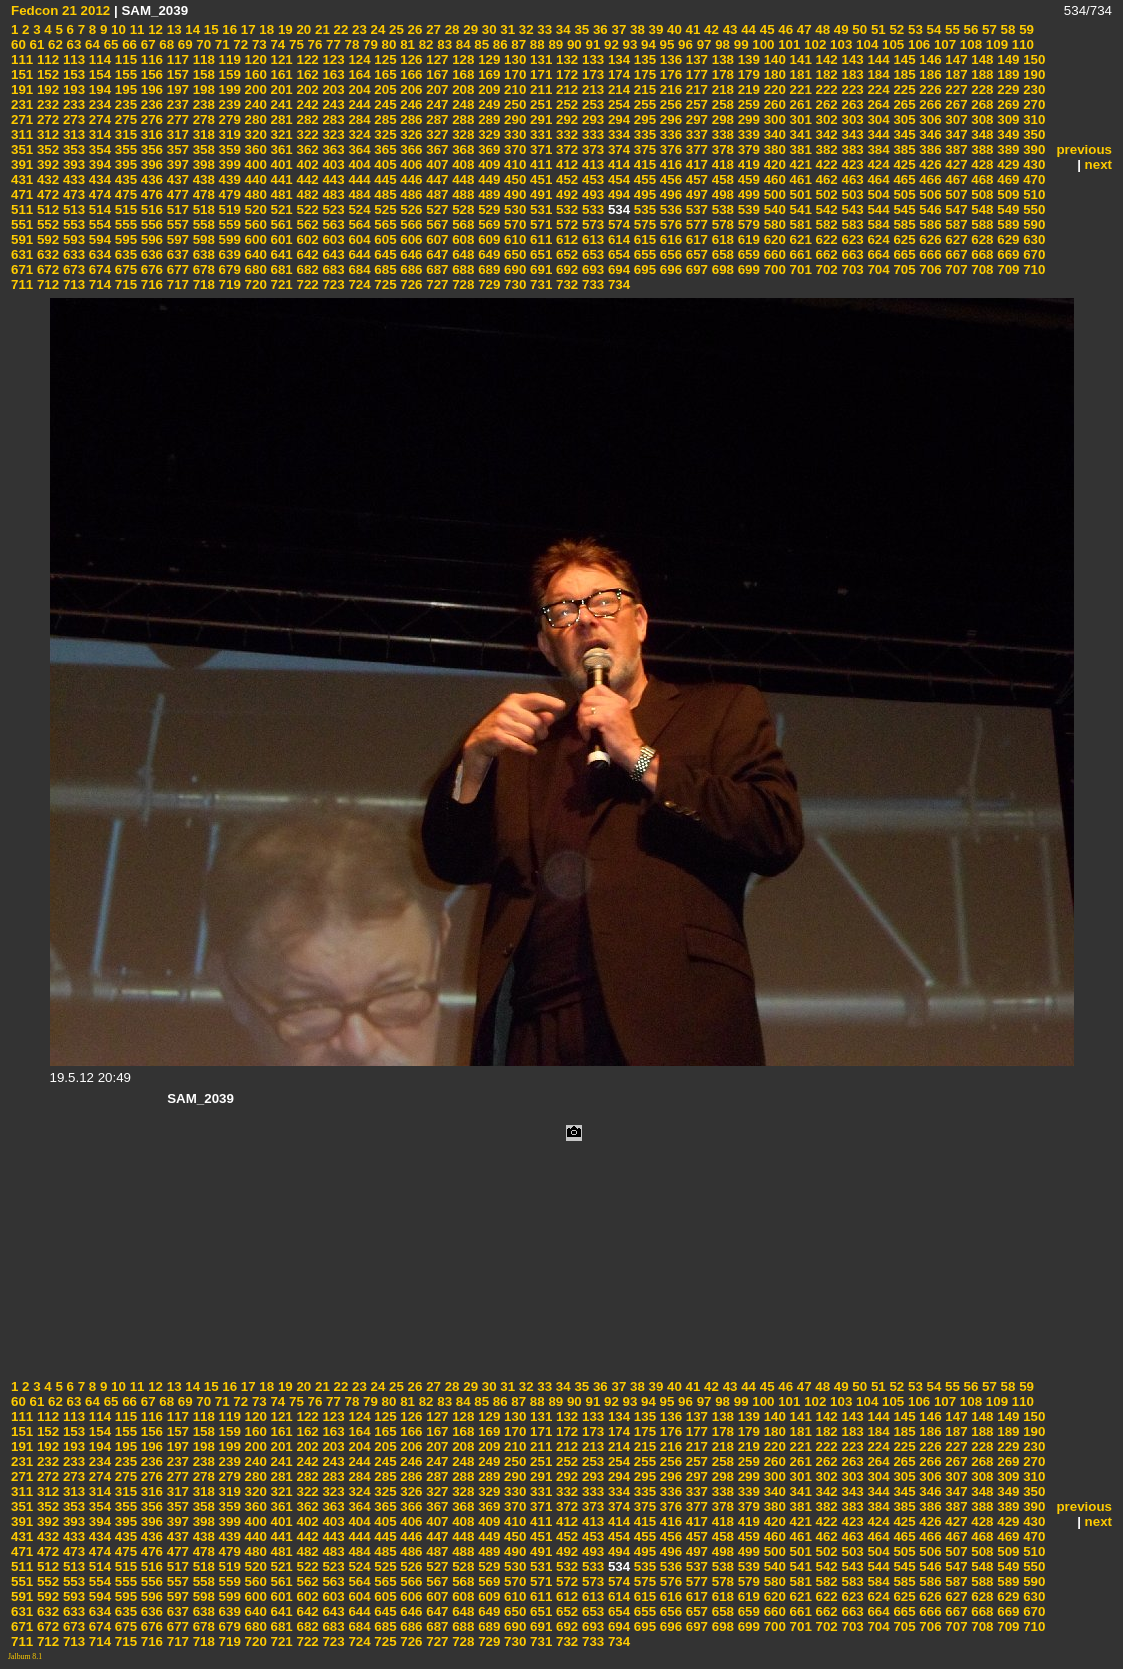 Image resolution: width=1123 pixels, height=1669 pixels. Describe the element at coordinates (98, 59) in the screenshot. I see `114` at that location.